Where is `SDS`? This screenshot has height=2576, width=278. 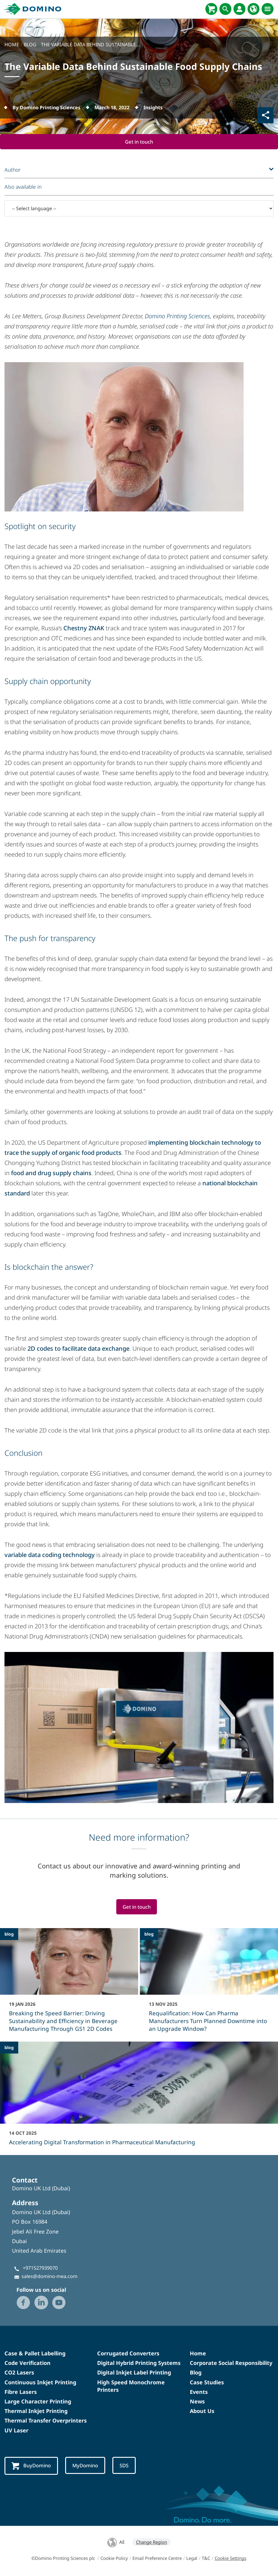
SDS is located at coordinates (128, 2466).